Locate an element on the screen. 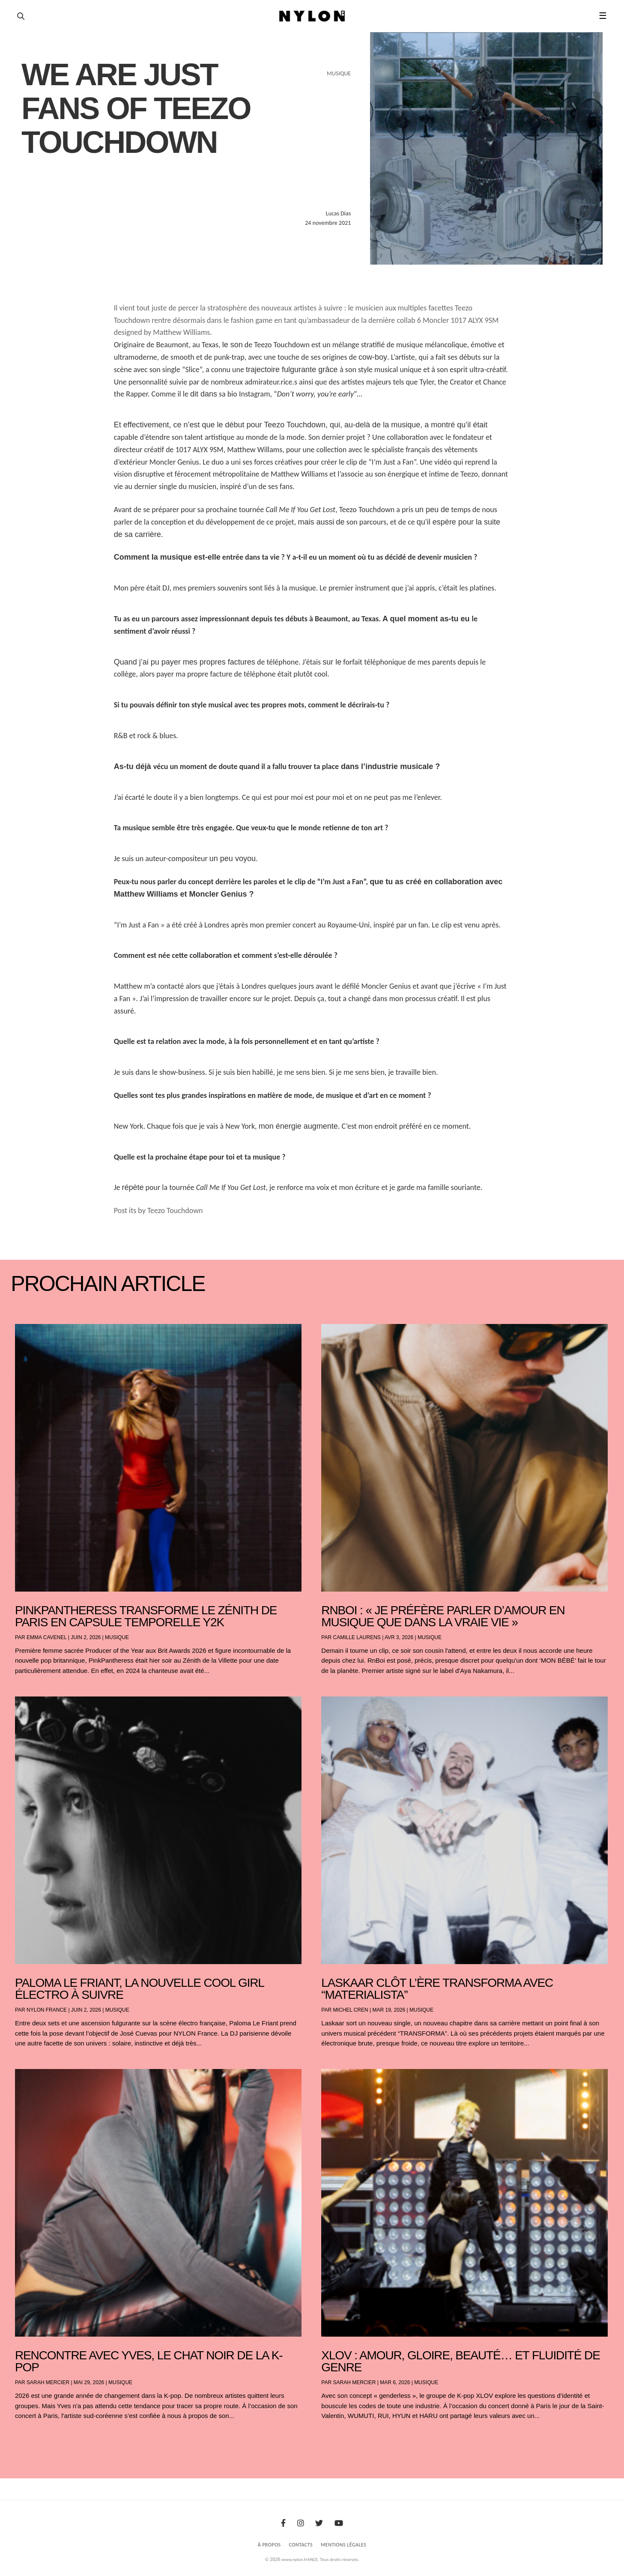 Image resolution: width=624 pixels, height=2576 pixels. [Facebook] is located at coordinates (283, 2523).